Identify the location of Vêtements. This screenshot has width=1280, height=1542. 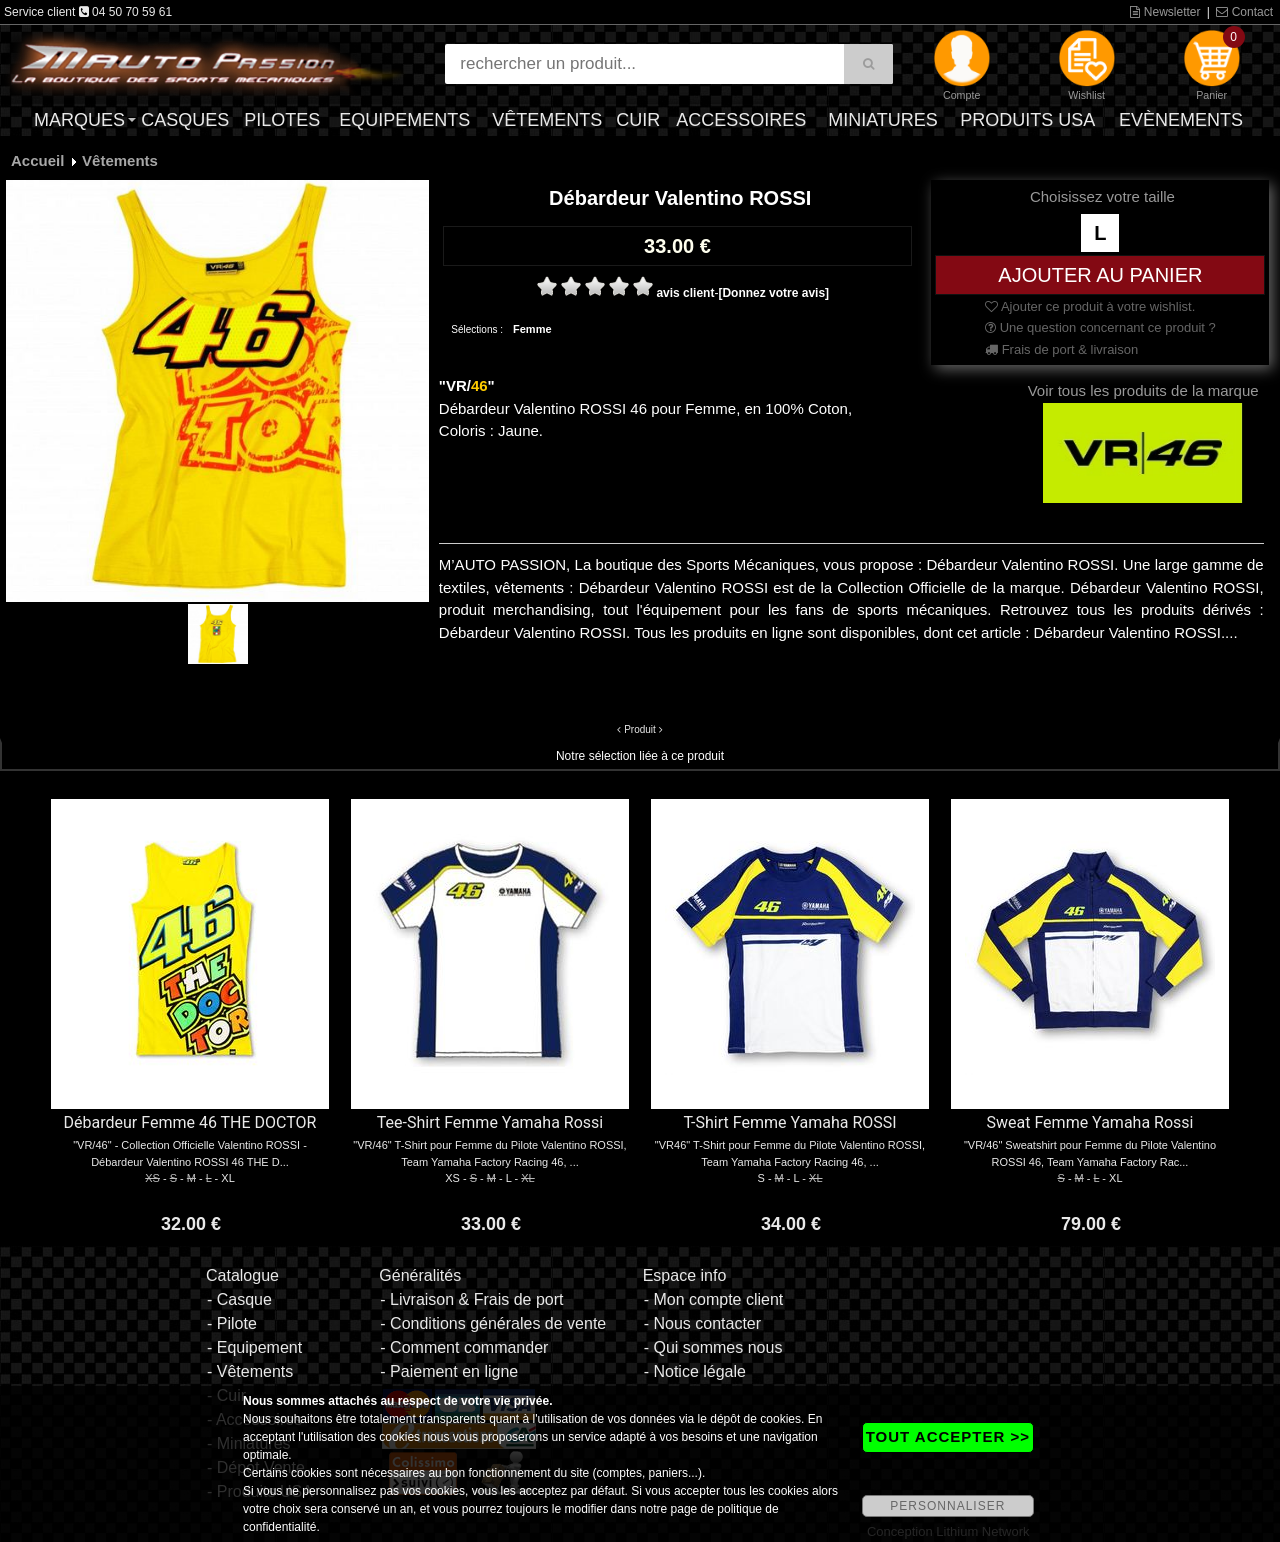
(547, 120).